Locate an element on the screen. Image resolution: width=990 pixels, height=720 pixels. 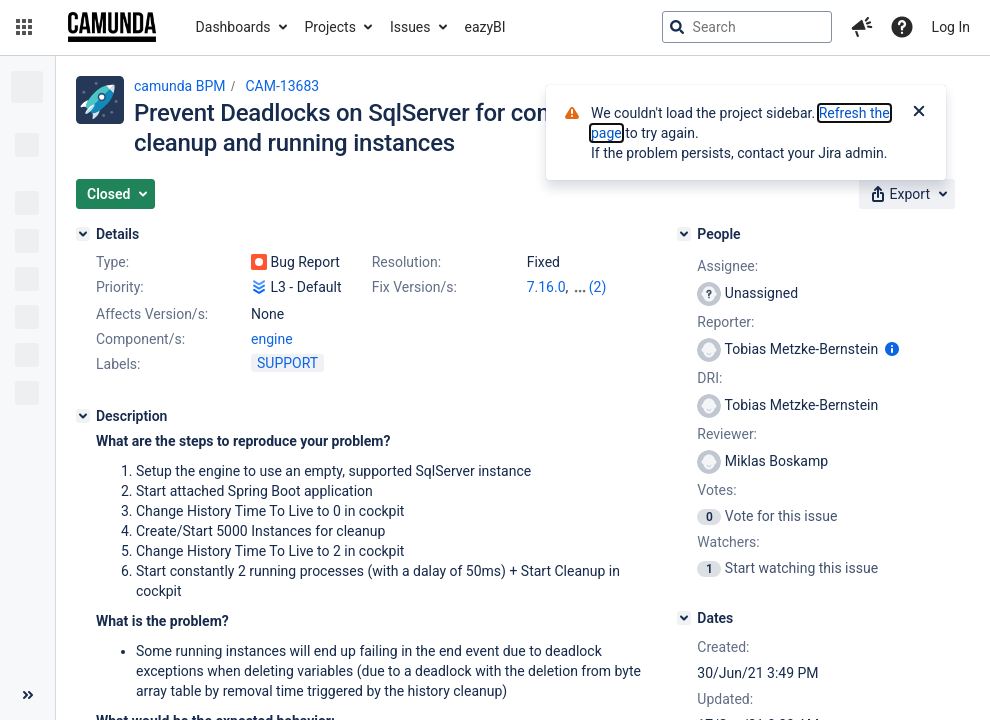
Dashboards [button] is located at coordinates (233, 27).